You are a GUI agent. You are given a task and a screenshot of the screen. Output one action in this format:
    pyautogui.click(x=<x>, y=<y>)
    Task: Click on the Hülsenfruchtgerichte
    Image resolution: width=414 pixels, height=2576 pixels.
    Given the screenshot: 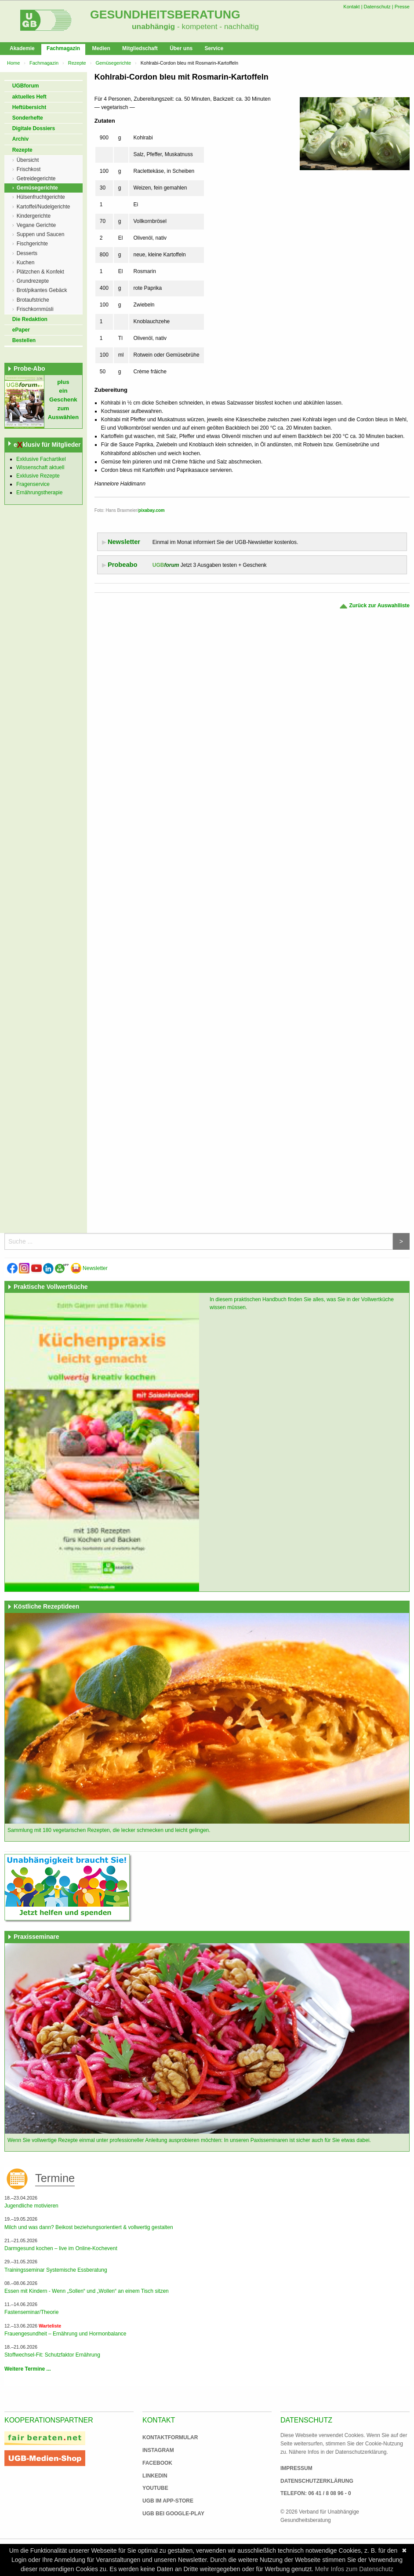 What is the action you would take?
    pyautogui.click(x=41, y=197)
    